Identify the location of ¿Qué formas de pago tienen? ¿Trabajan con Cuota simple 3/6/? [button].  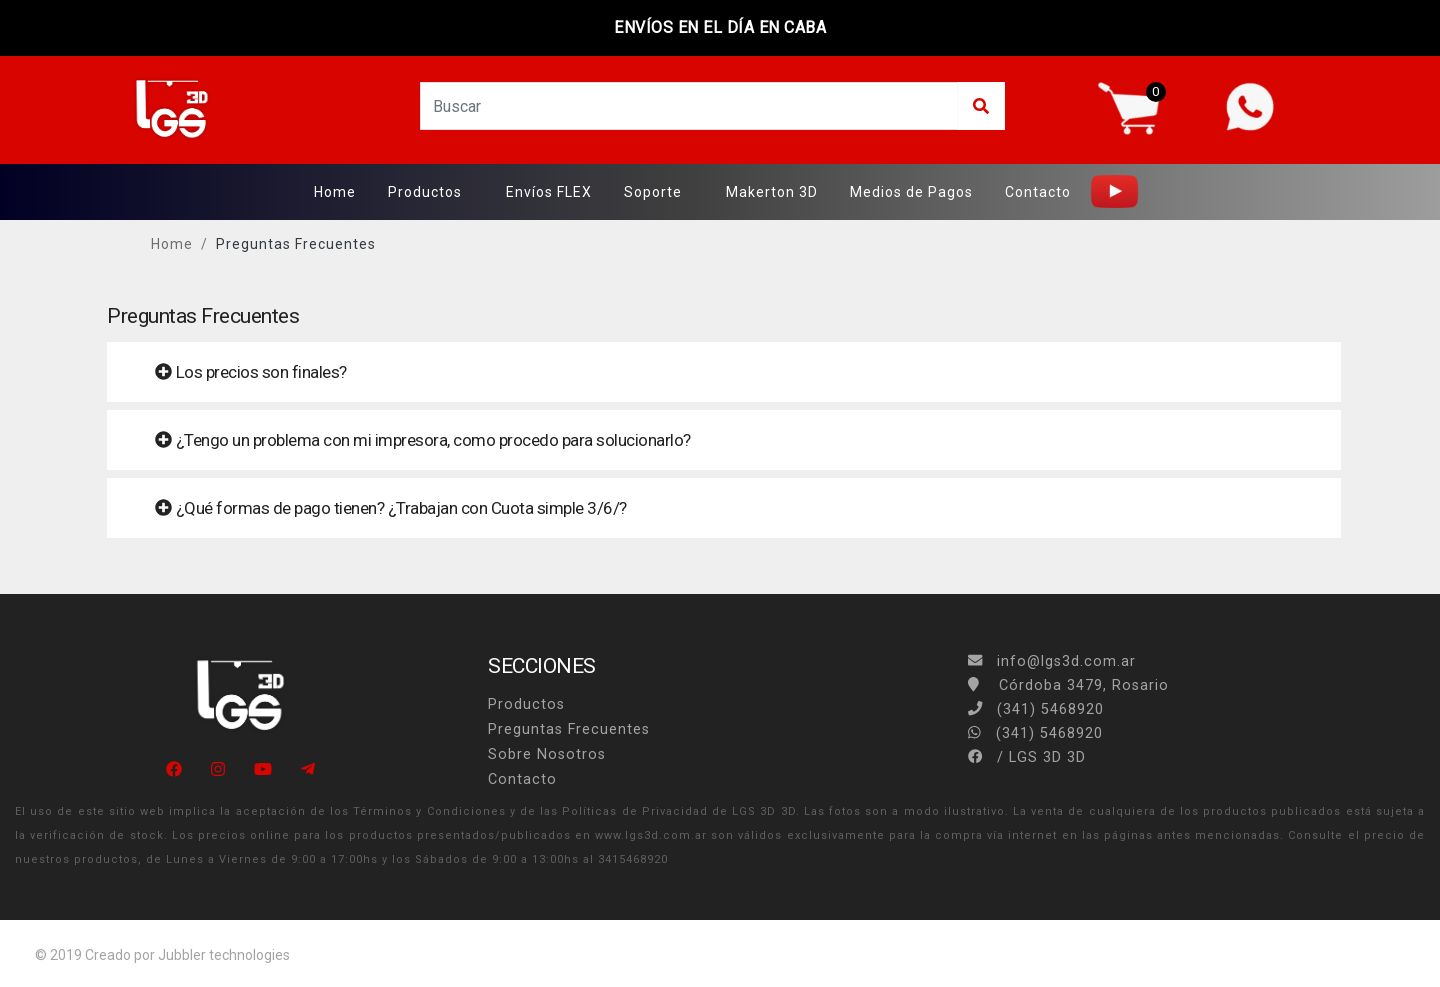
(391, 508).